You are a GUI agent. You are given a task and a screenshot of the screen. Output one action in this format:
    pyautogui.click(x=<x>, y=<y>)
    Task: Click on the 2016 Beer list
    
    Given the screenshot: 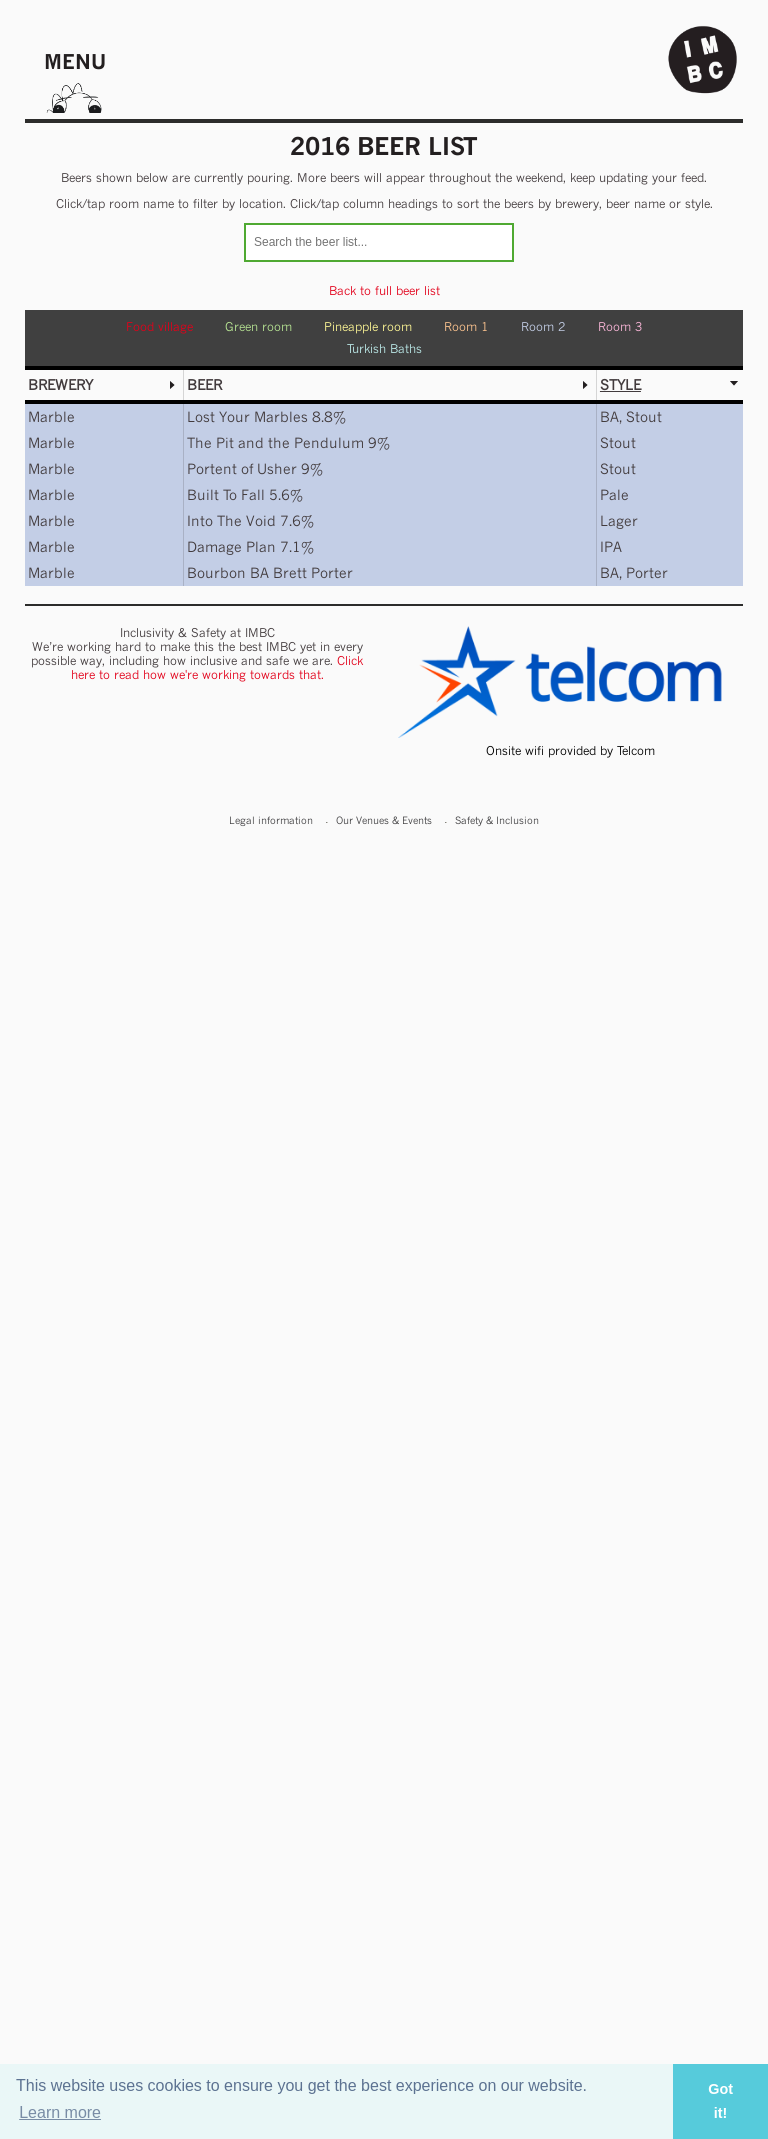 What is the action you would take?
    pyautogui.click(x=384, y=146)
    